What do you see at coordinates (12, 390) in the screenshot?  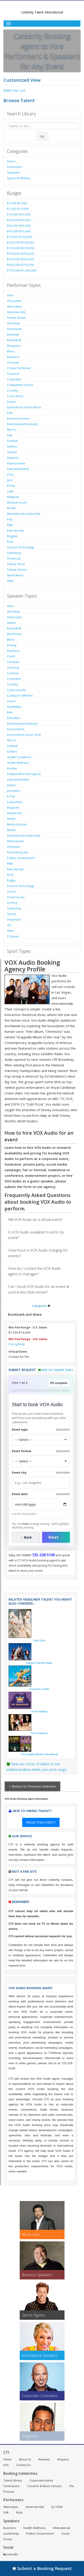 I see `Country` at bounding box center [12, 390].